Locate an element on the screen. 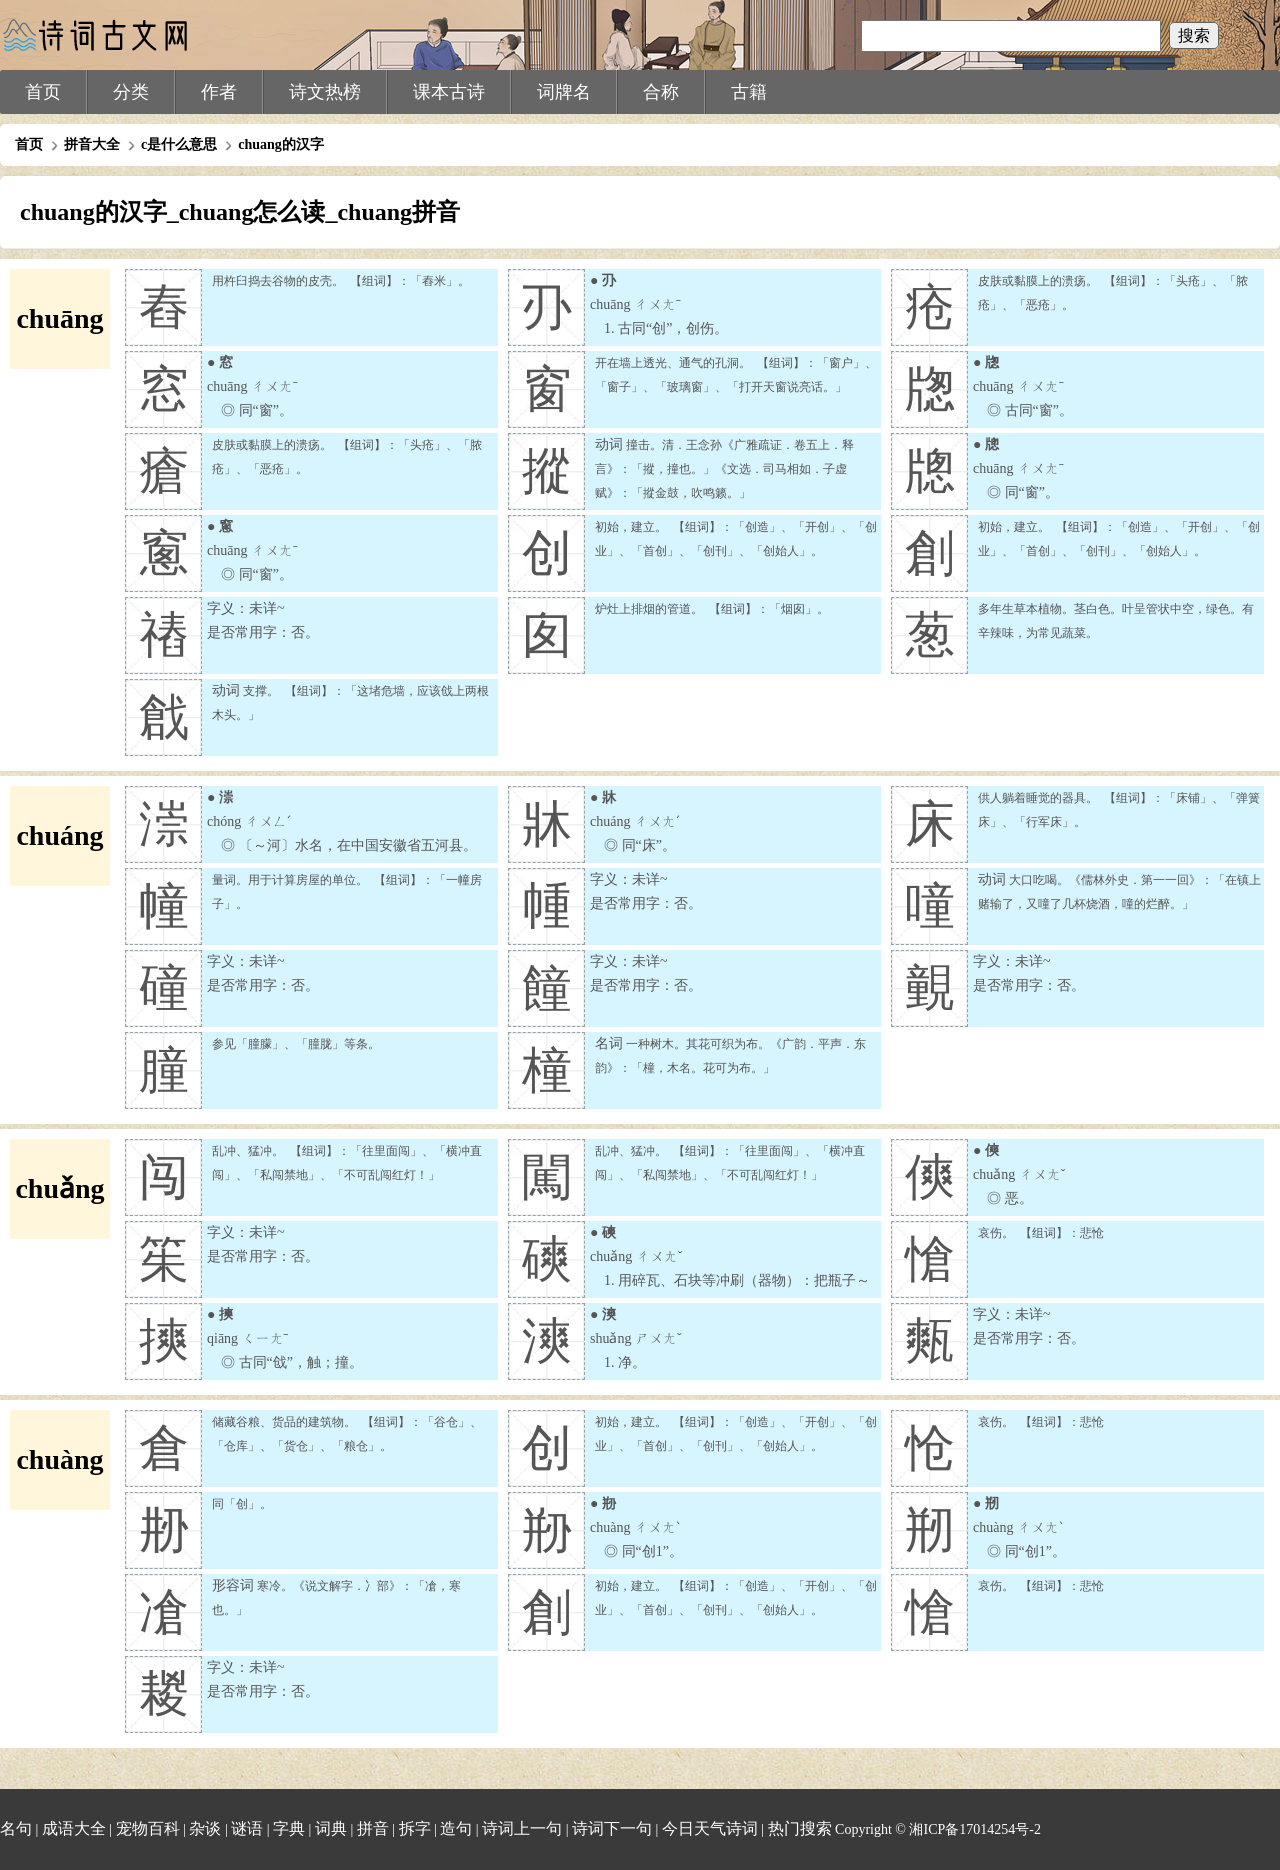 This screenshot has height=1870, width=1280. 成语大全 is located at coordinates (74, 1828).